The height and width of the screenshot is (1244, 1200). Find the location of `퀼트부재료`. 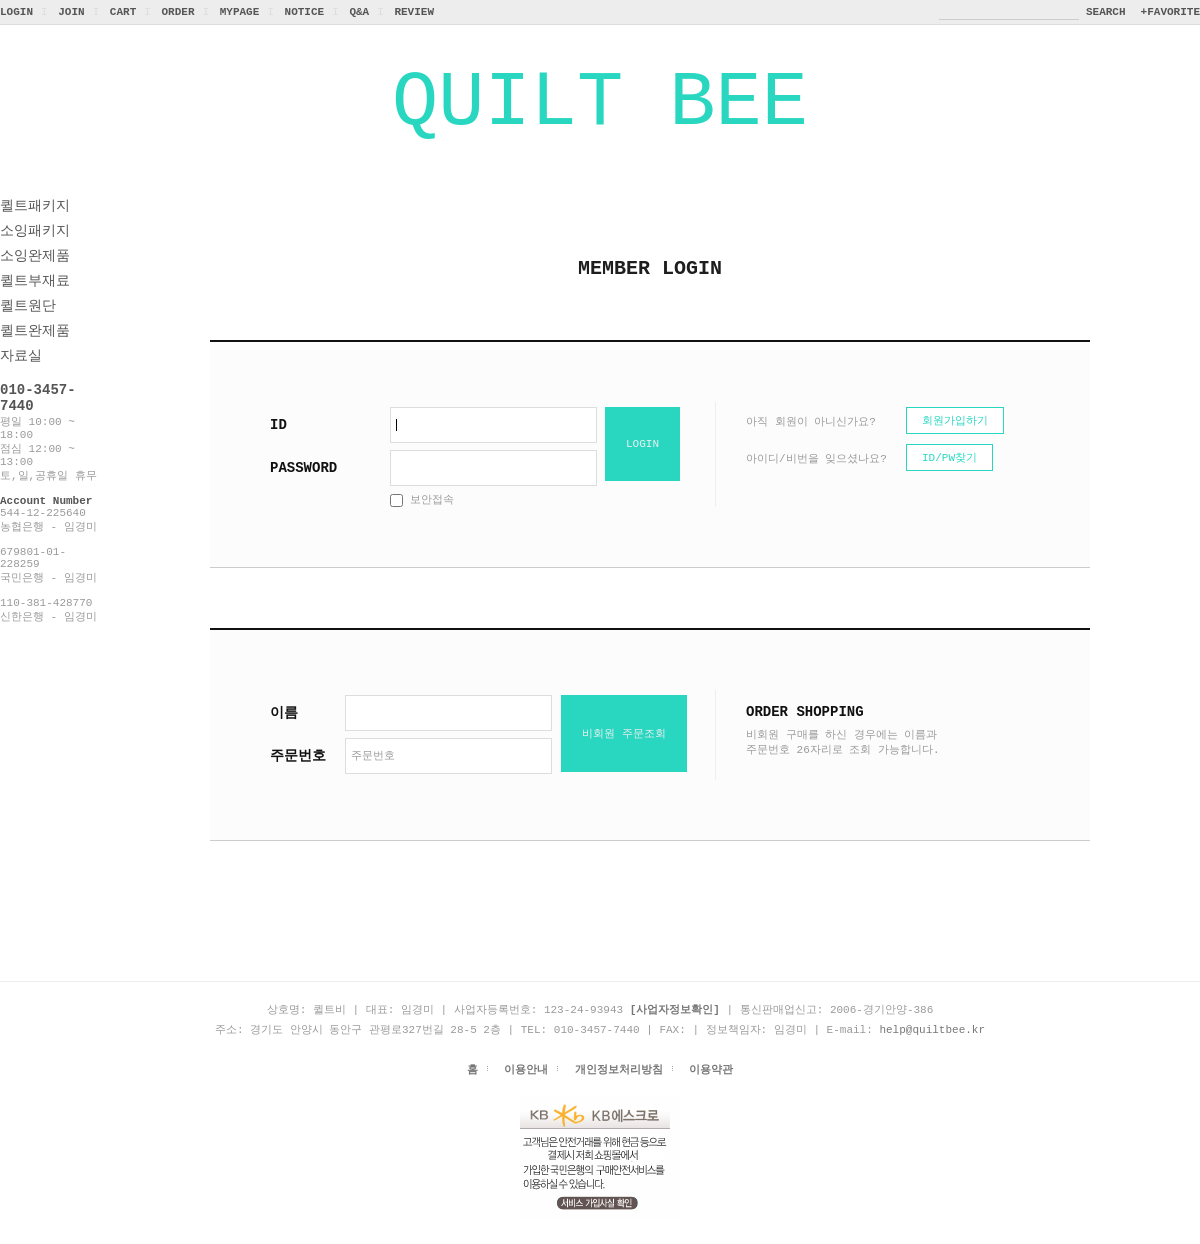

퀼트부재료 is located at coordinates (35, 299).